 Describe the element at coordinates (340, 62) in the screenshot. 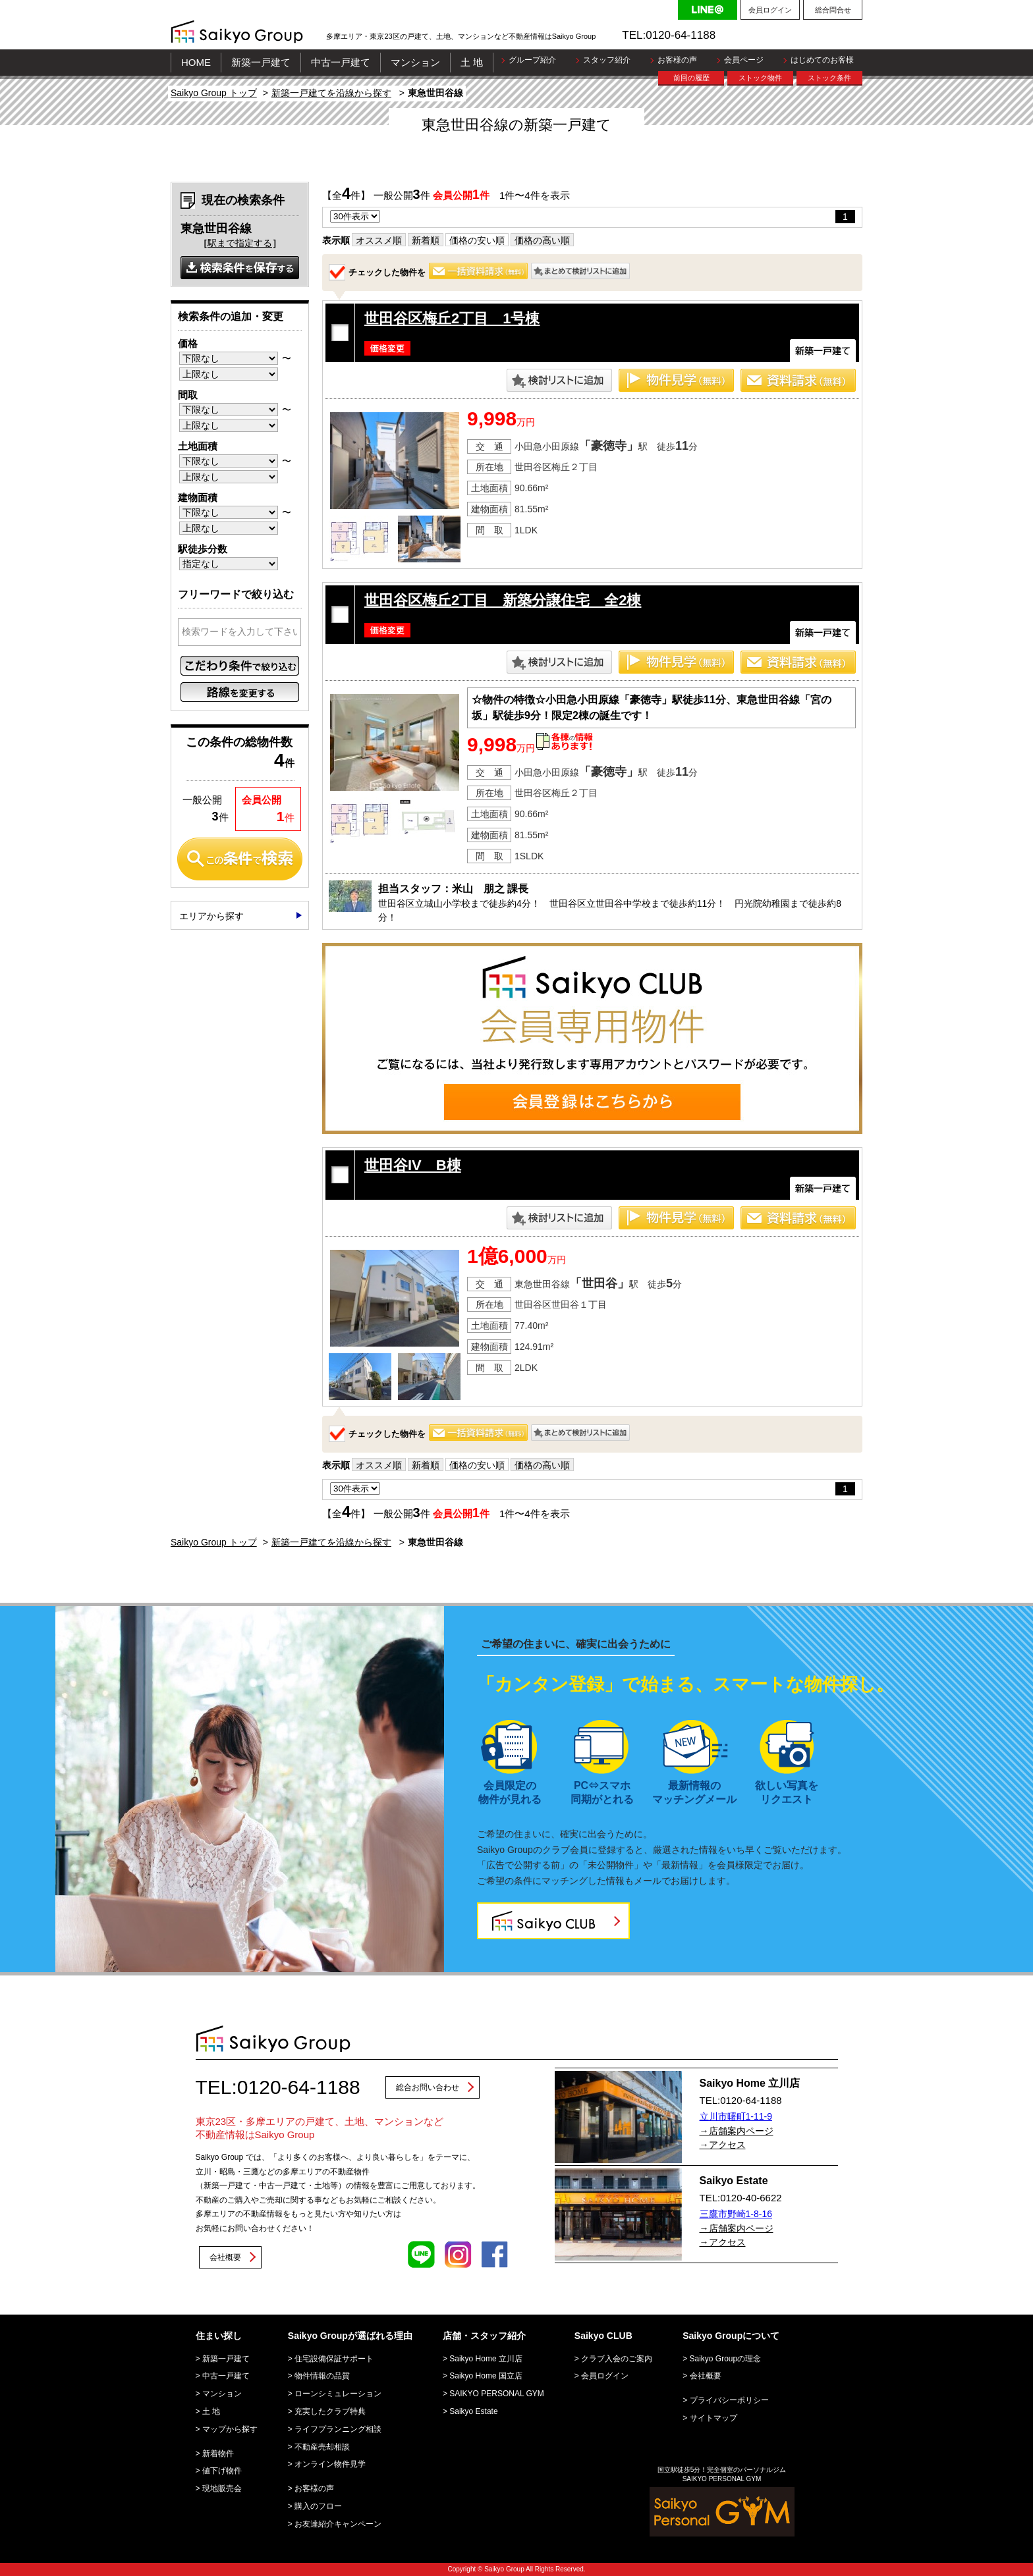

I see `中古一戸建て` at that location.